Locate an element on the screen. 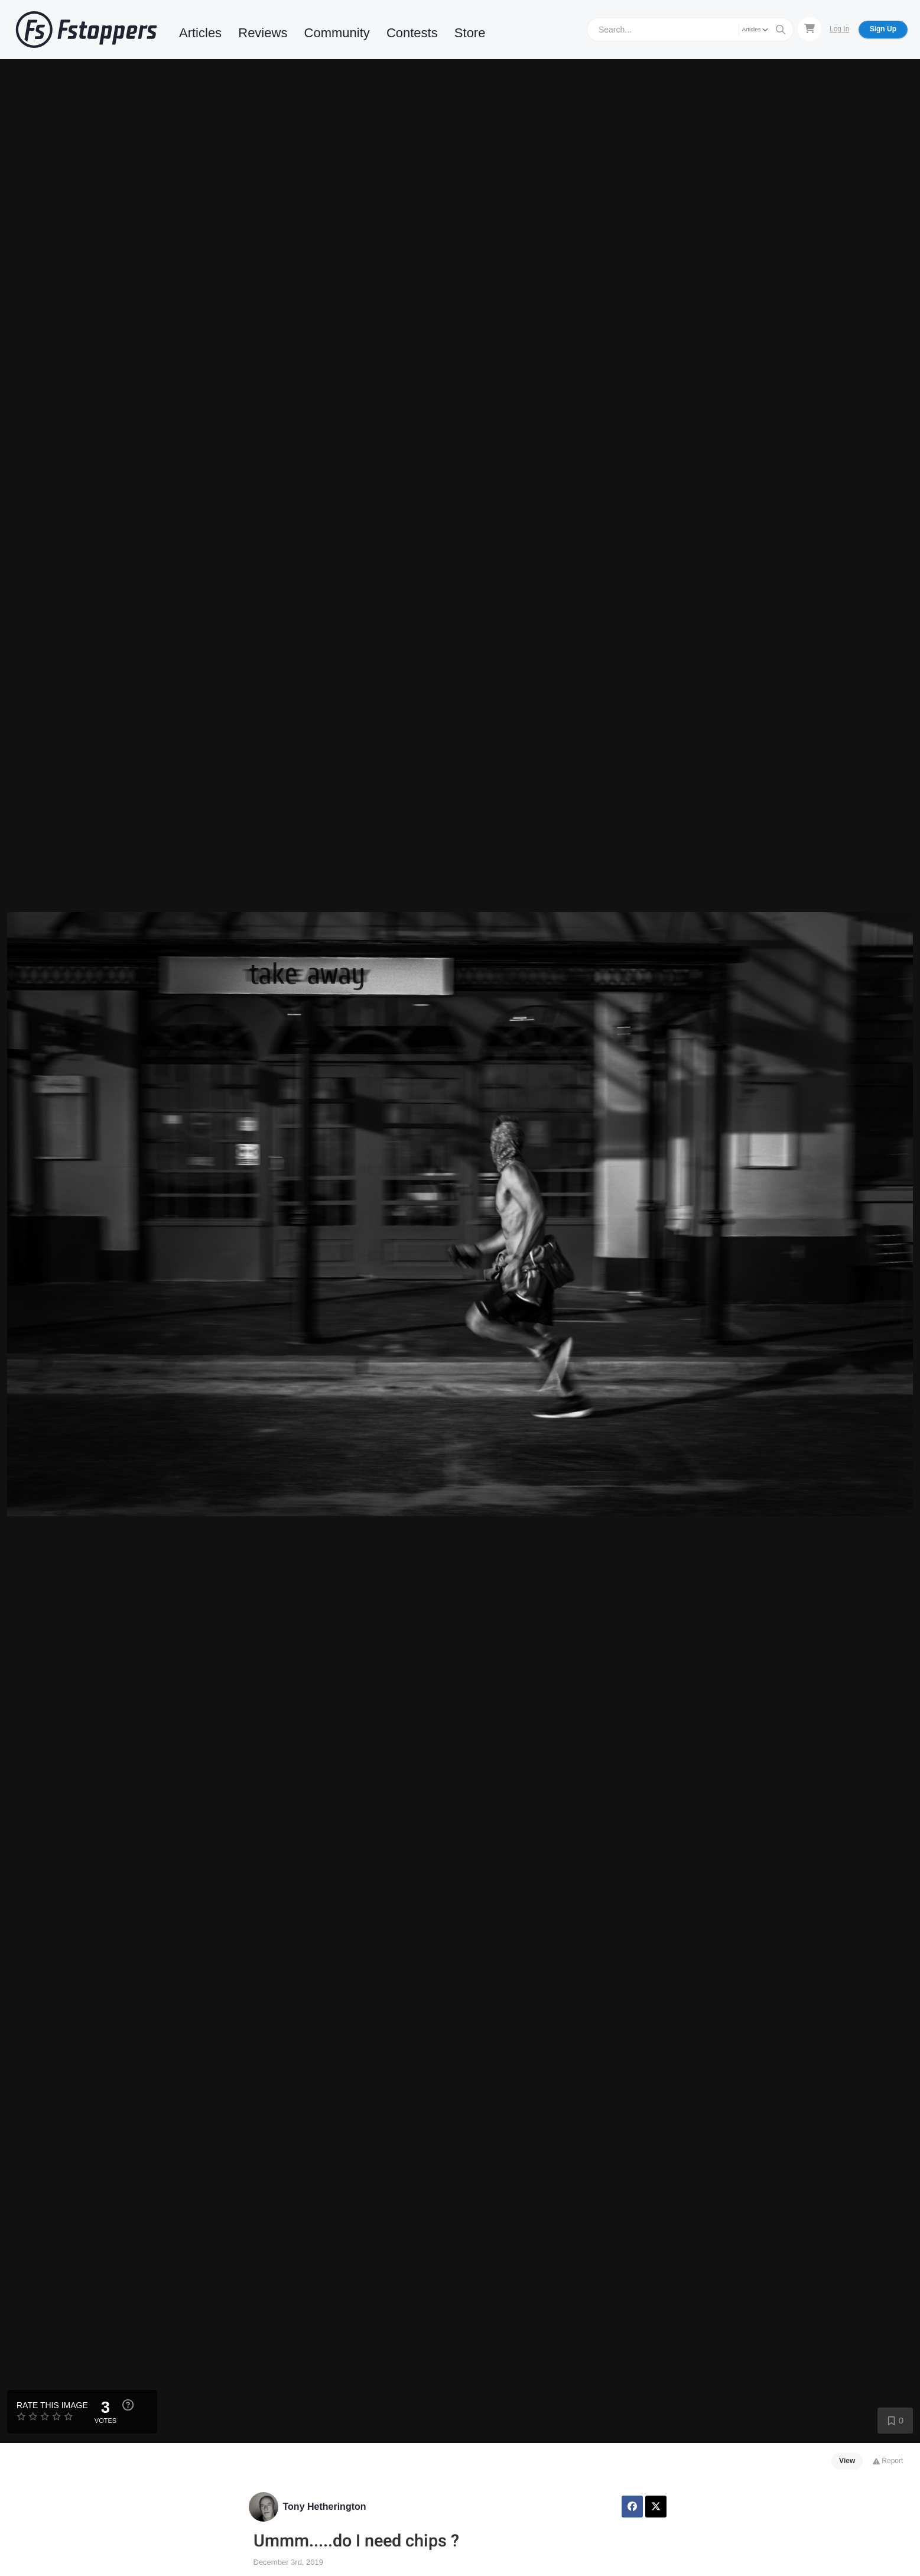 This screenshot has width=920, height=2576. Rate this Image is located at coordinates (52, 2405).